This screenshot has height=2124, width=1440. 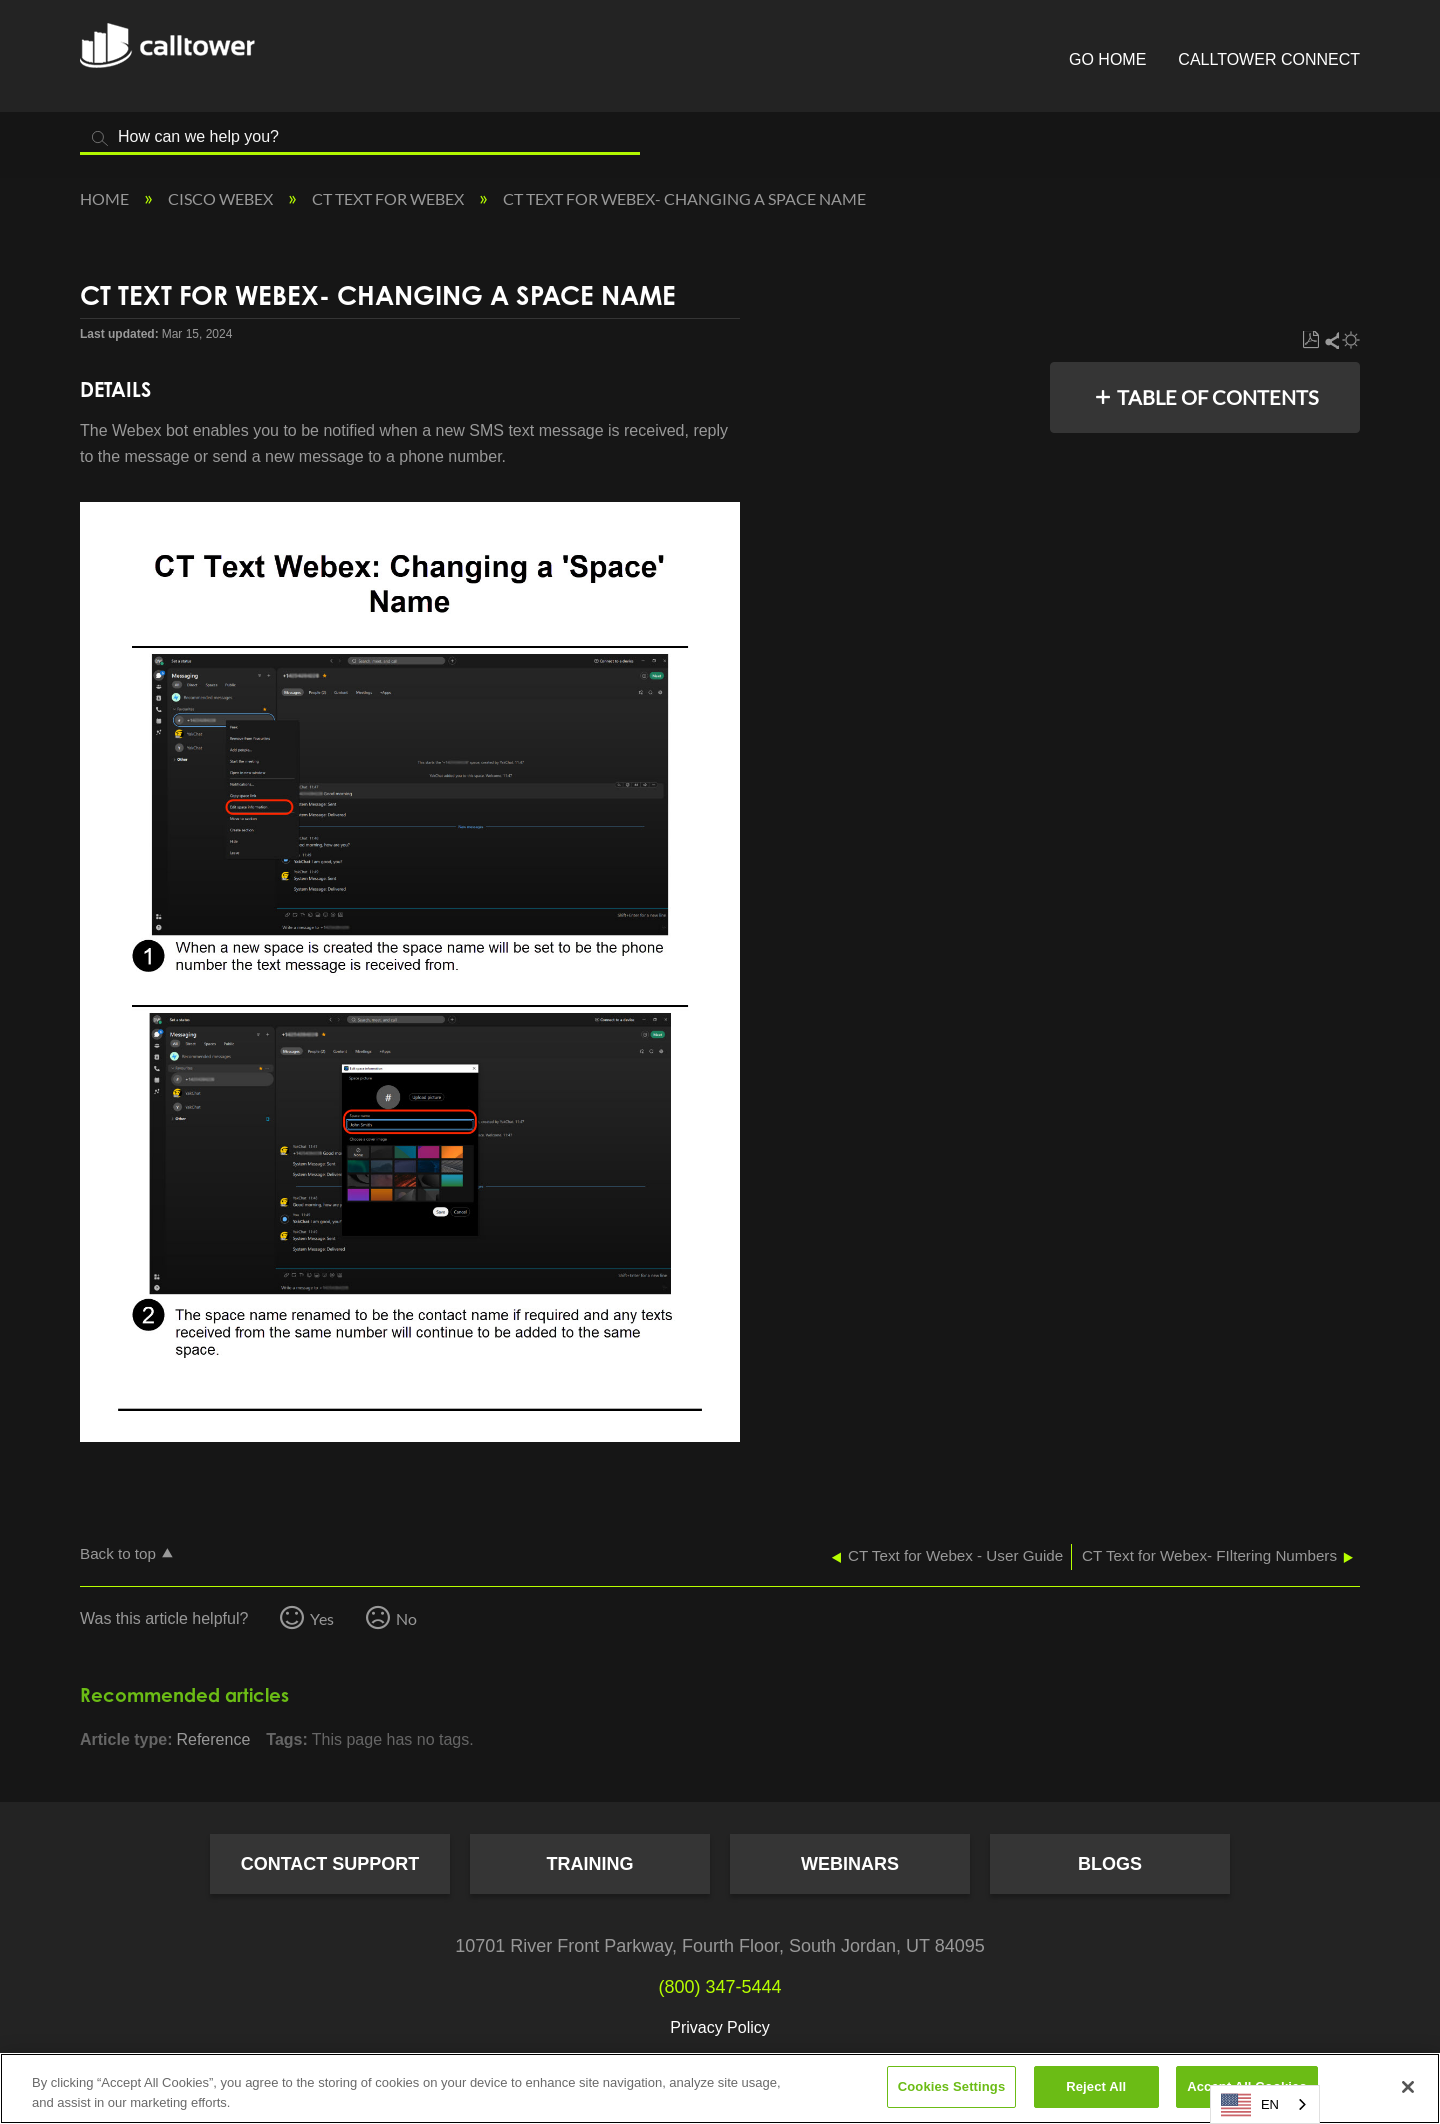 What do you see at coordinates (1107, 59) in the screenshot?
I see `Go Home` at bounding box center [1107, 59].